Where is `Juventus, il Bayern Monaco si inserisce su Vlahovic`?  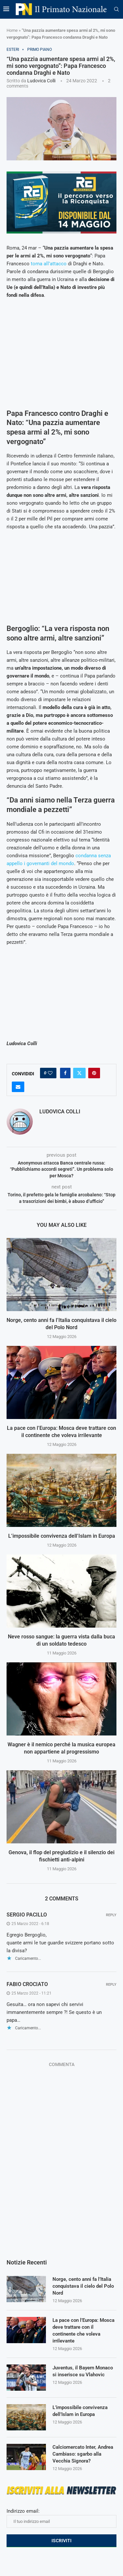 Juventus, il Bayern Monaco si inserisce su Vlahovic is located at coordinates (82, 2371).